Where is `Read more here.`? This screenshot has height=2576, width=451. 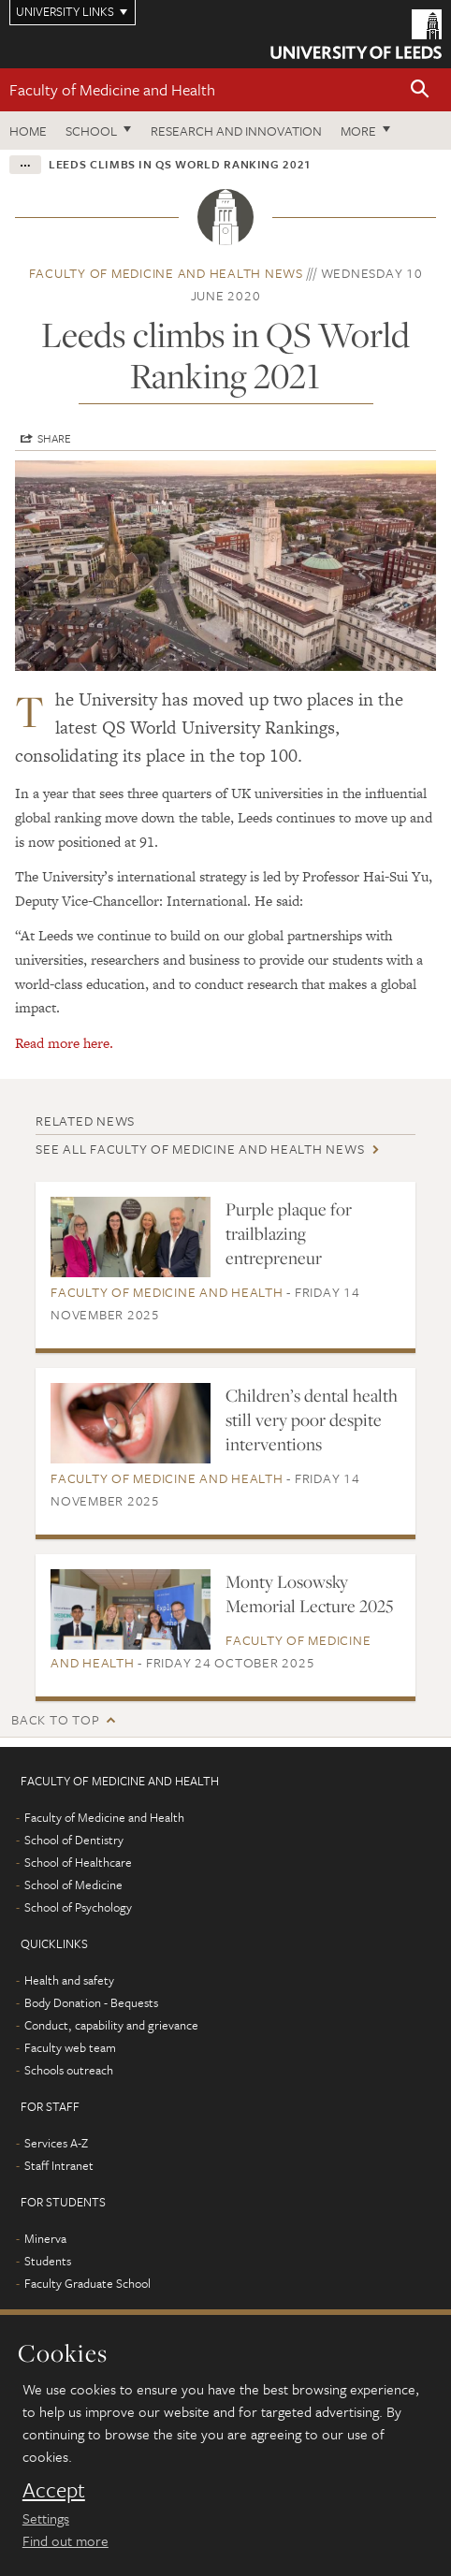
Read more here. is located at coordinates (64, 1043).